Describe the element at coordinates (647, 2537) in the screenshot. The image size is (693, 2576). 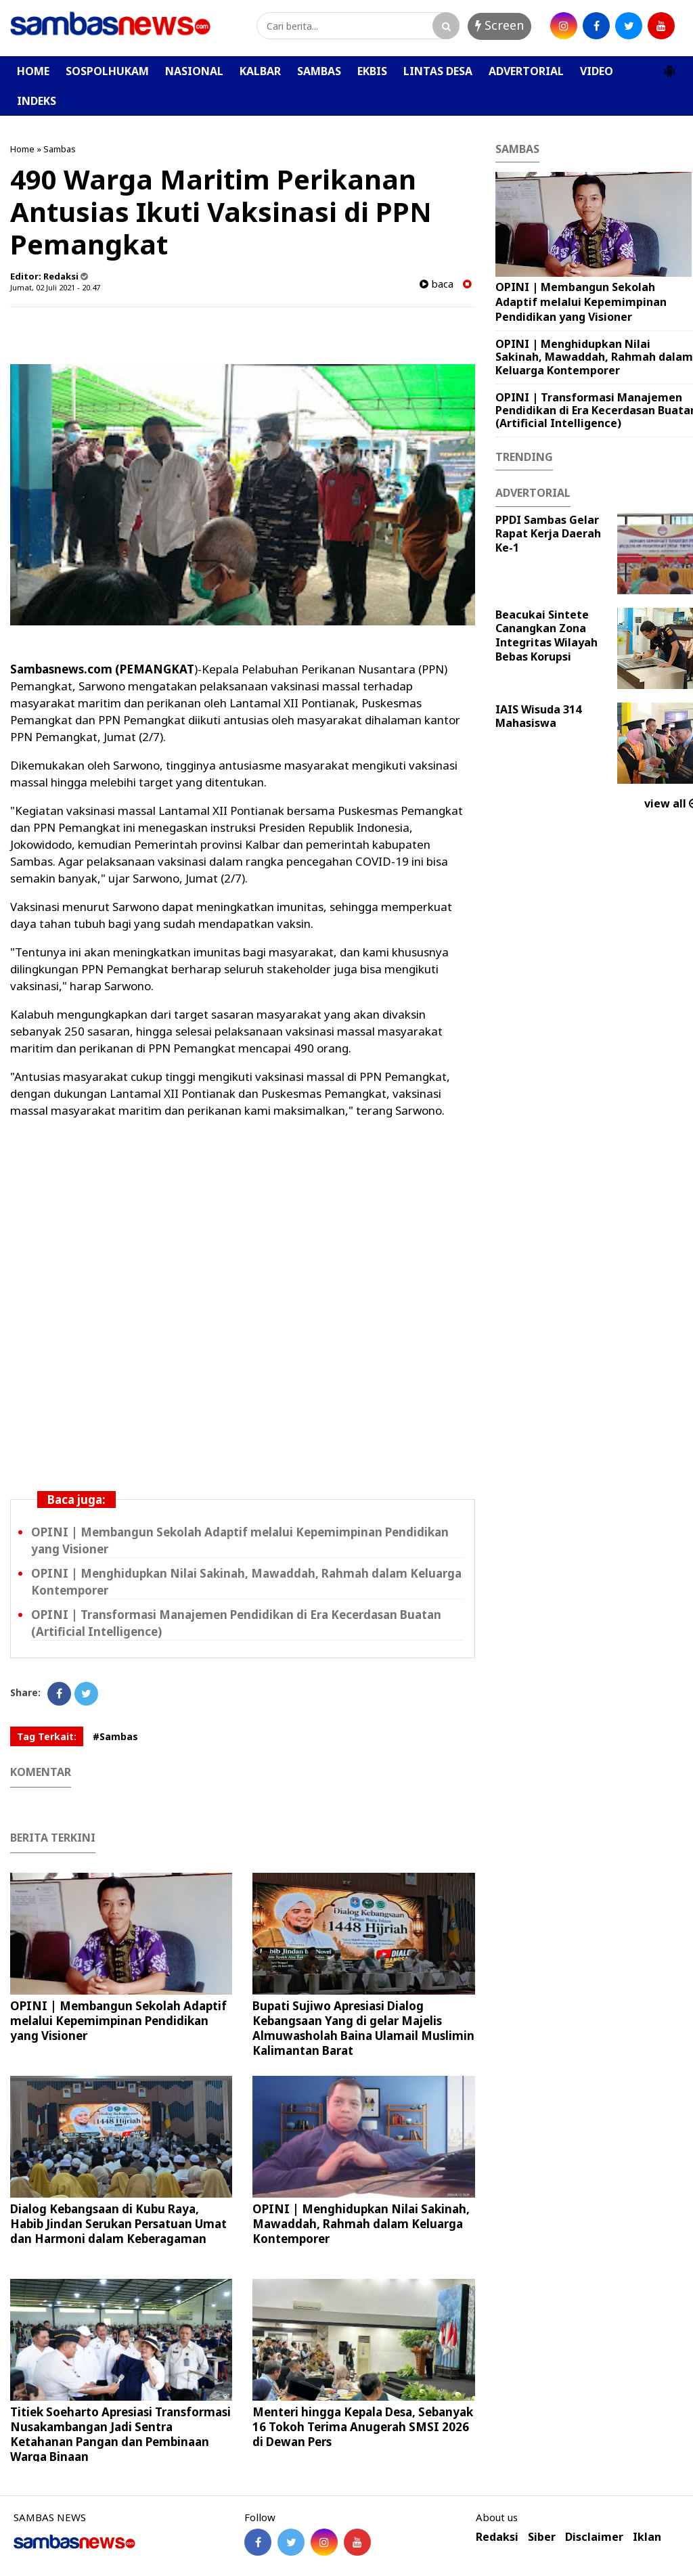
I see `Iklan` at that location.